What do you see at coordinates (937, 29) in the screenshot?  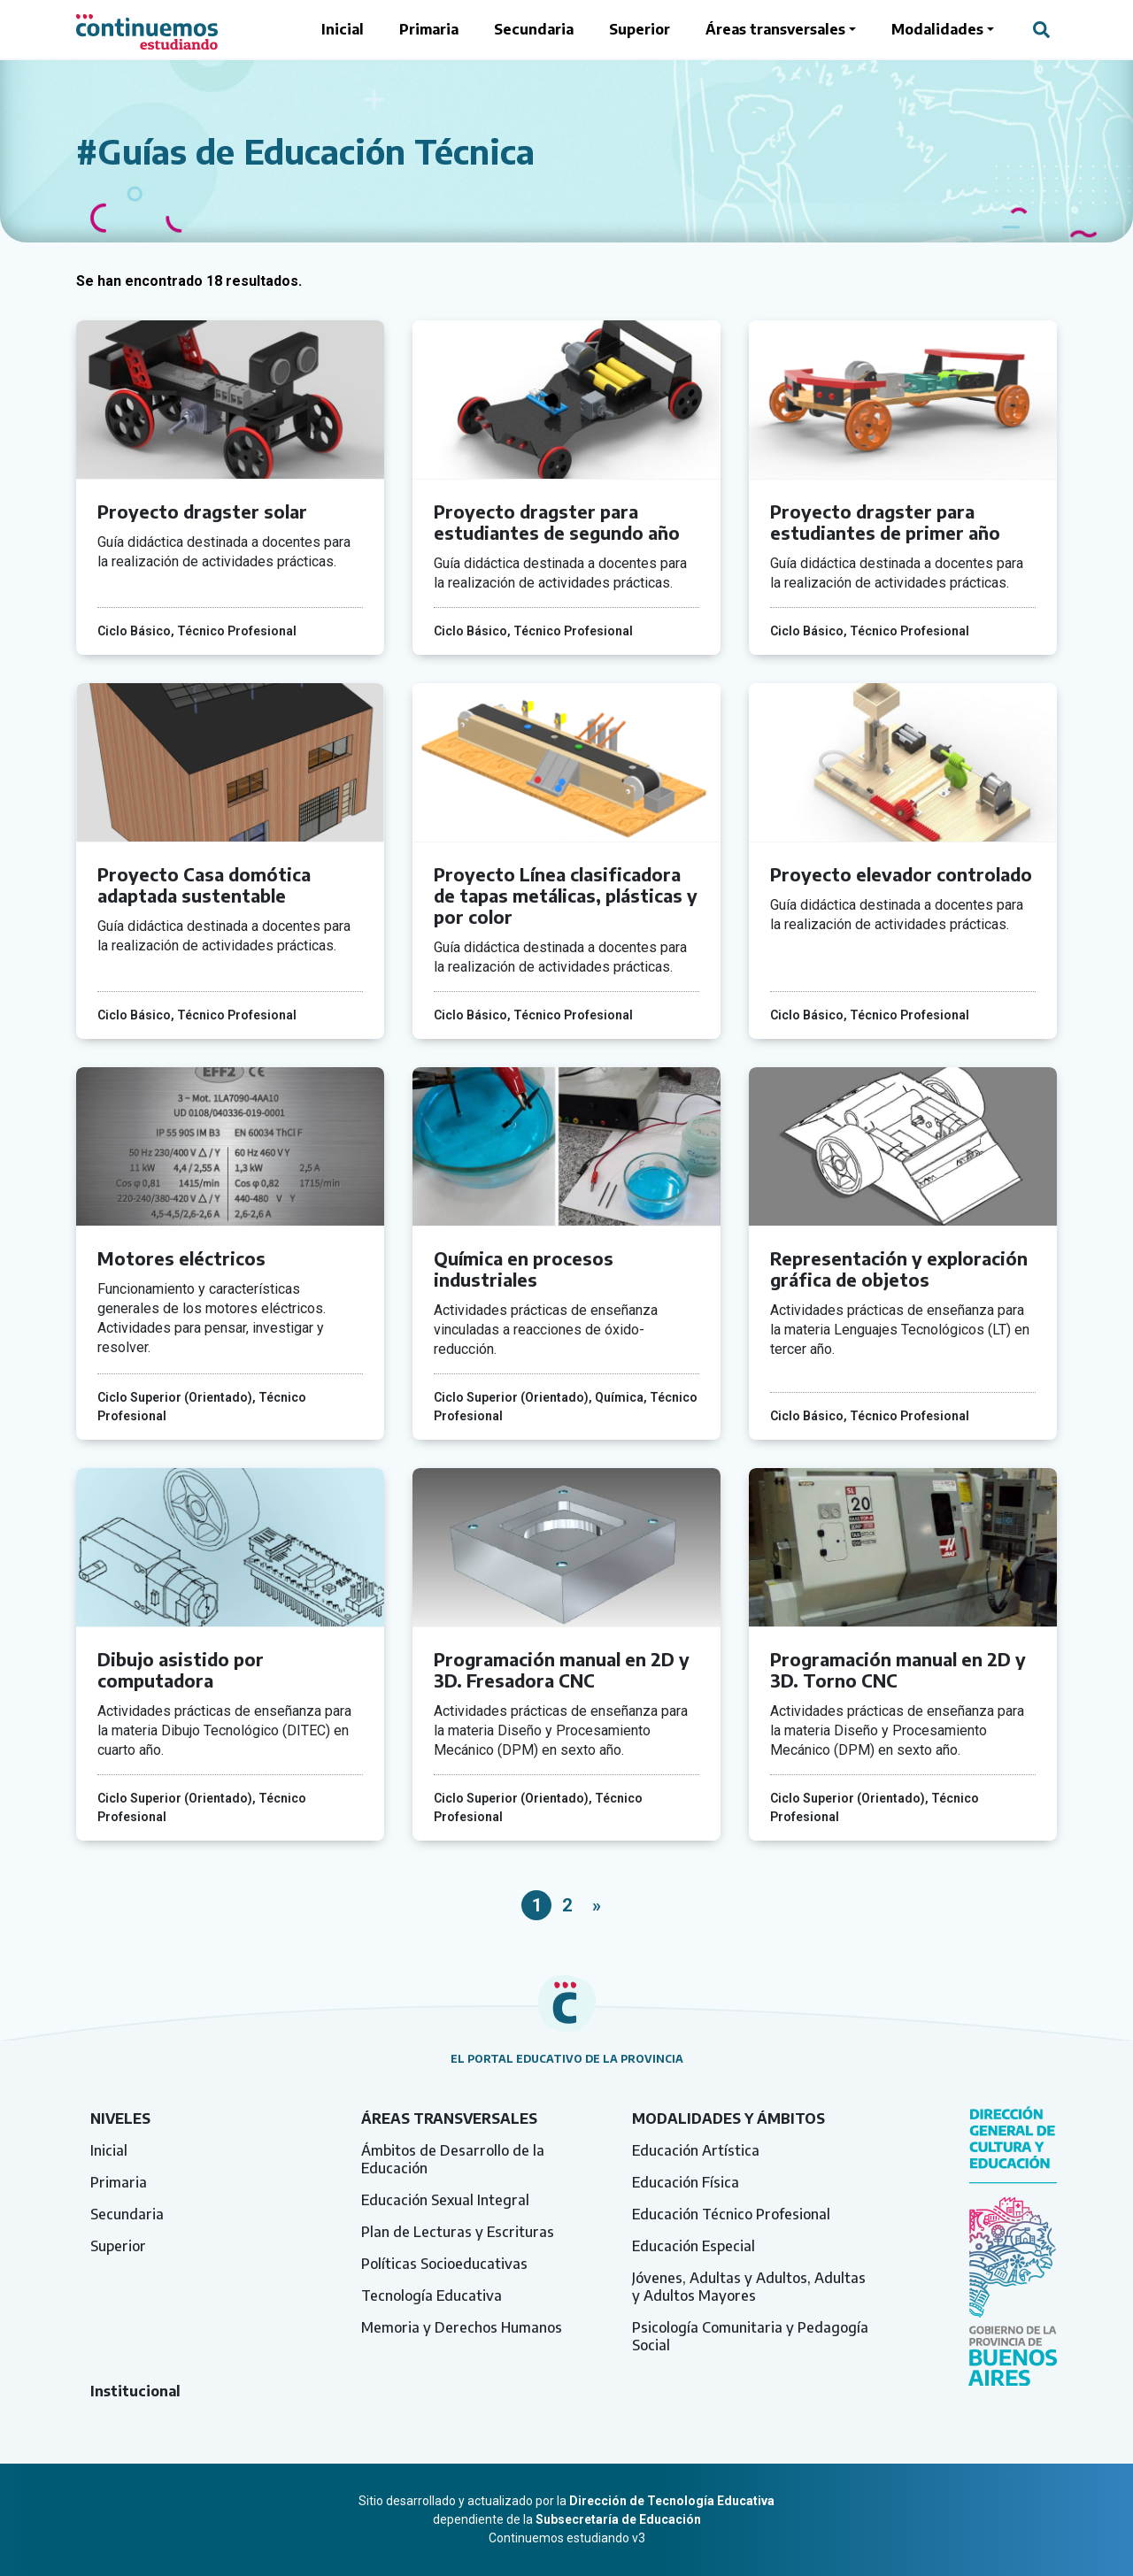 I see `Modalidades` at bounding box center [937, 29].